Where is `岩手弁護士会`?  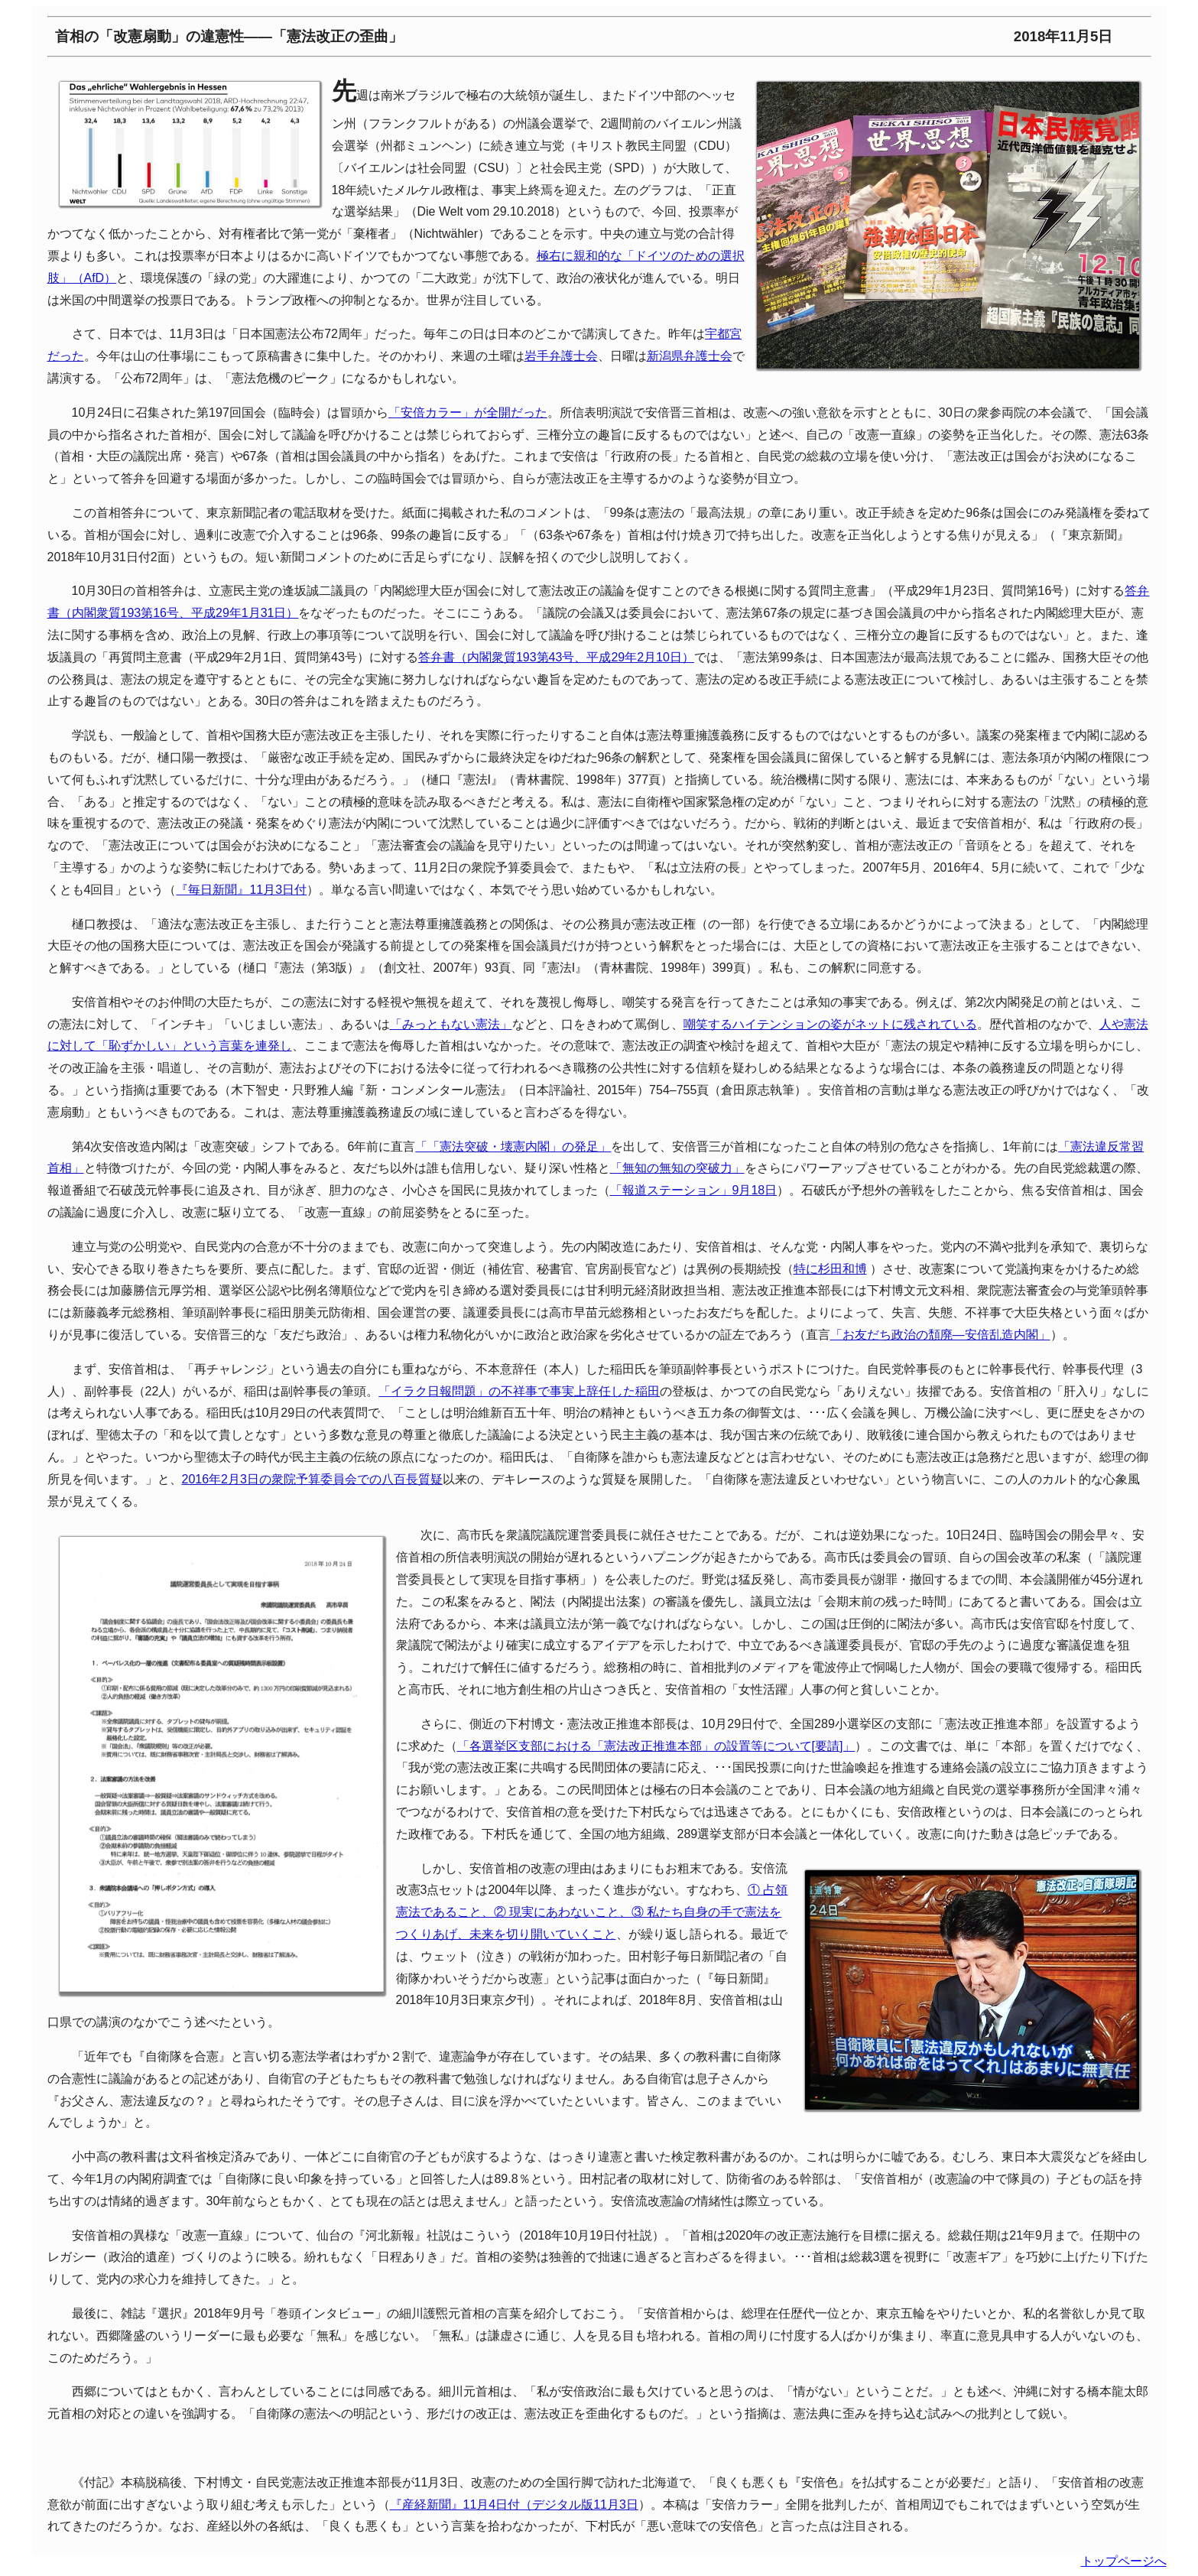 岩手弁護士会 is located at coordinates (561, 355).